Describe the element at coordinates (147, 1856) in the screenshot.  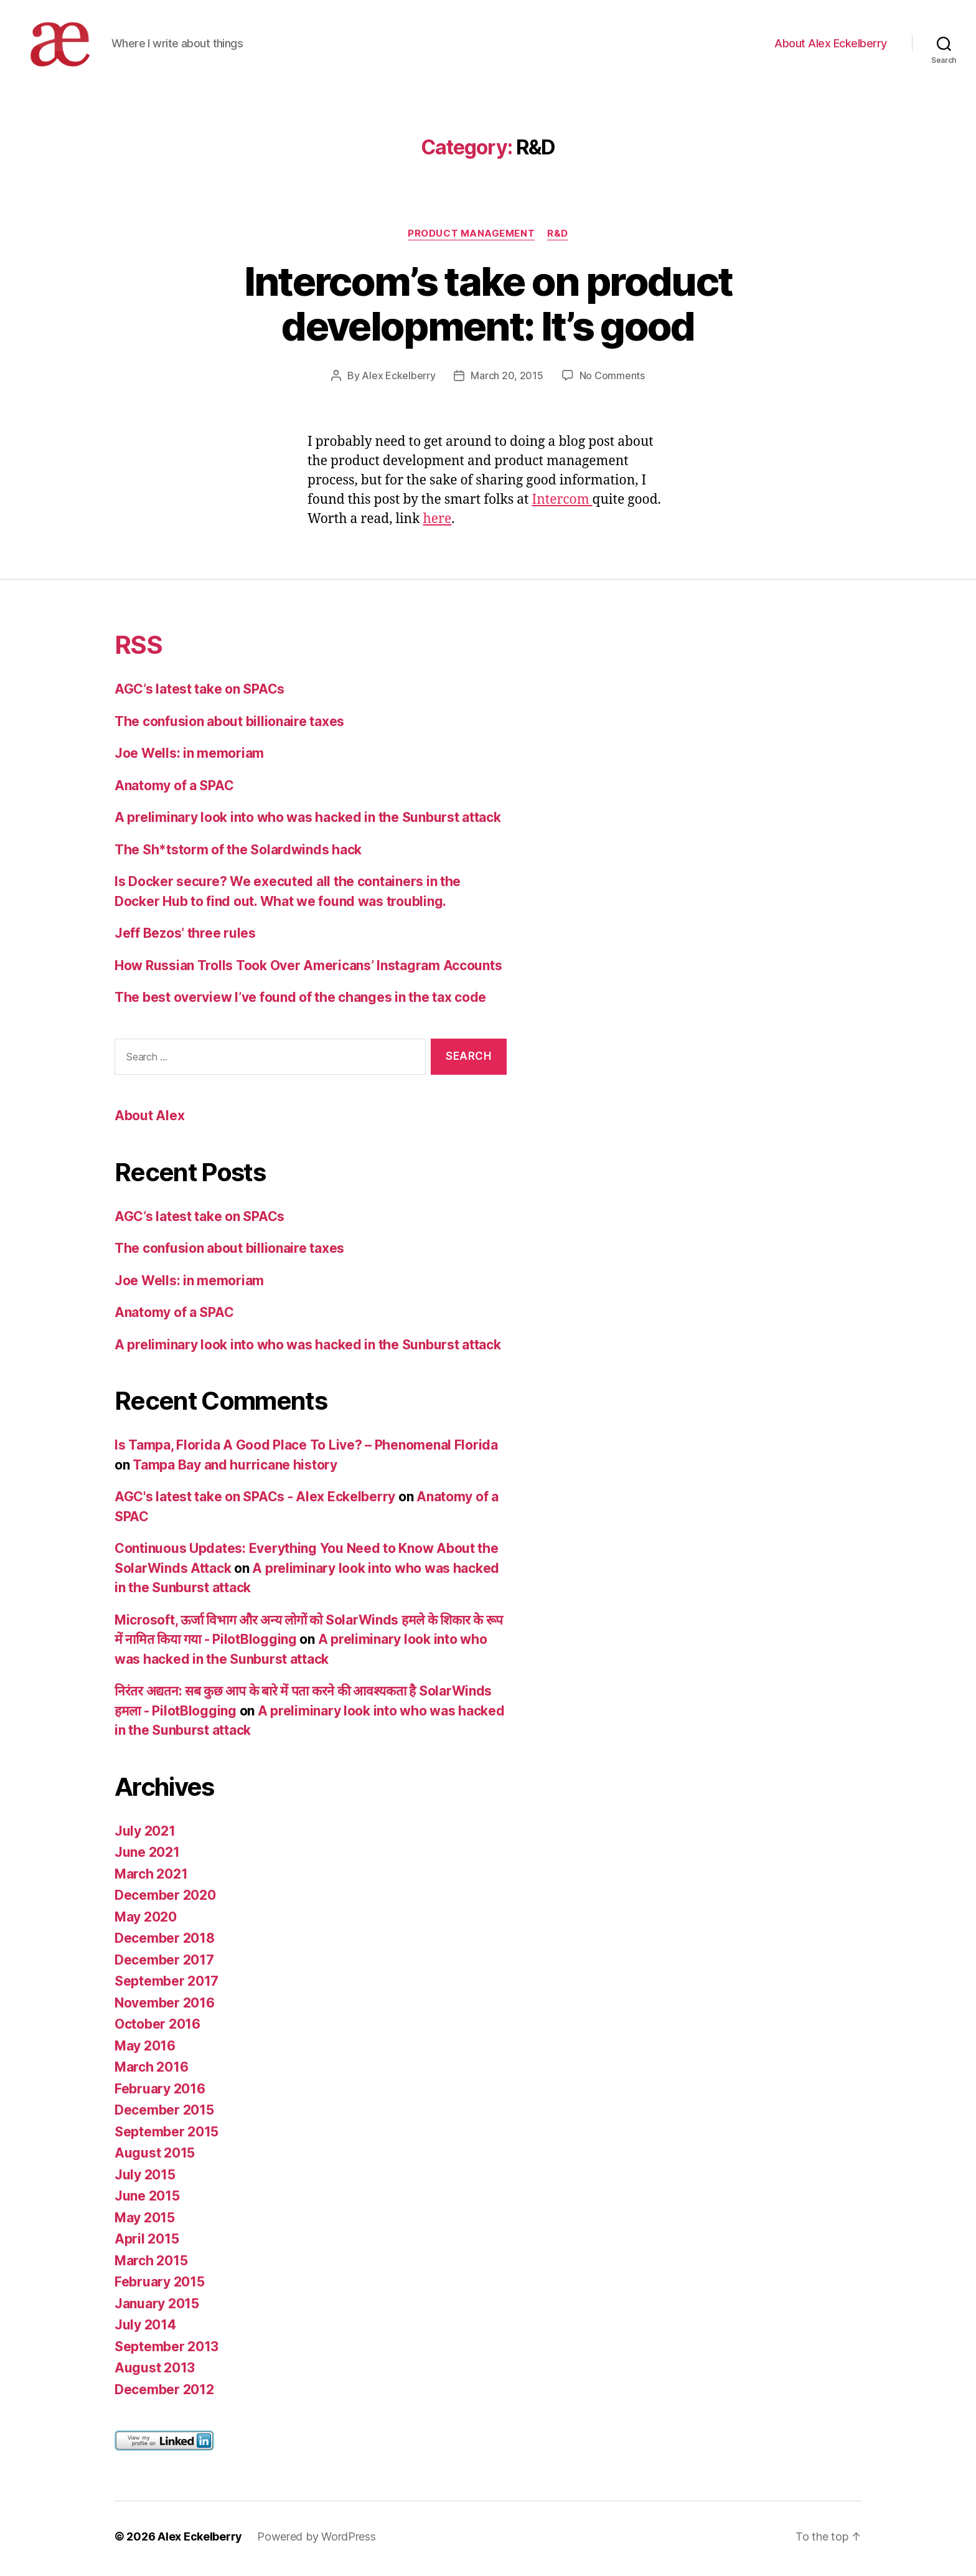
I see `June 2021` at that location.